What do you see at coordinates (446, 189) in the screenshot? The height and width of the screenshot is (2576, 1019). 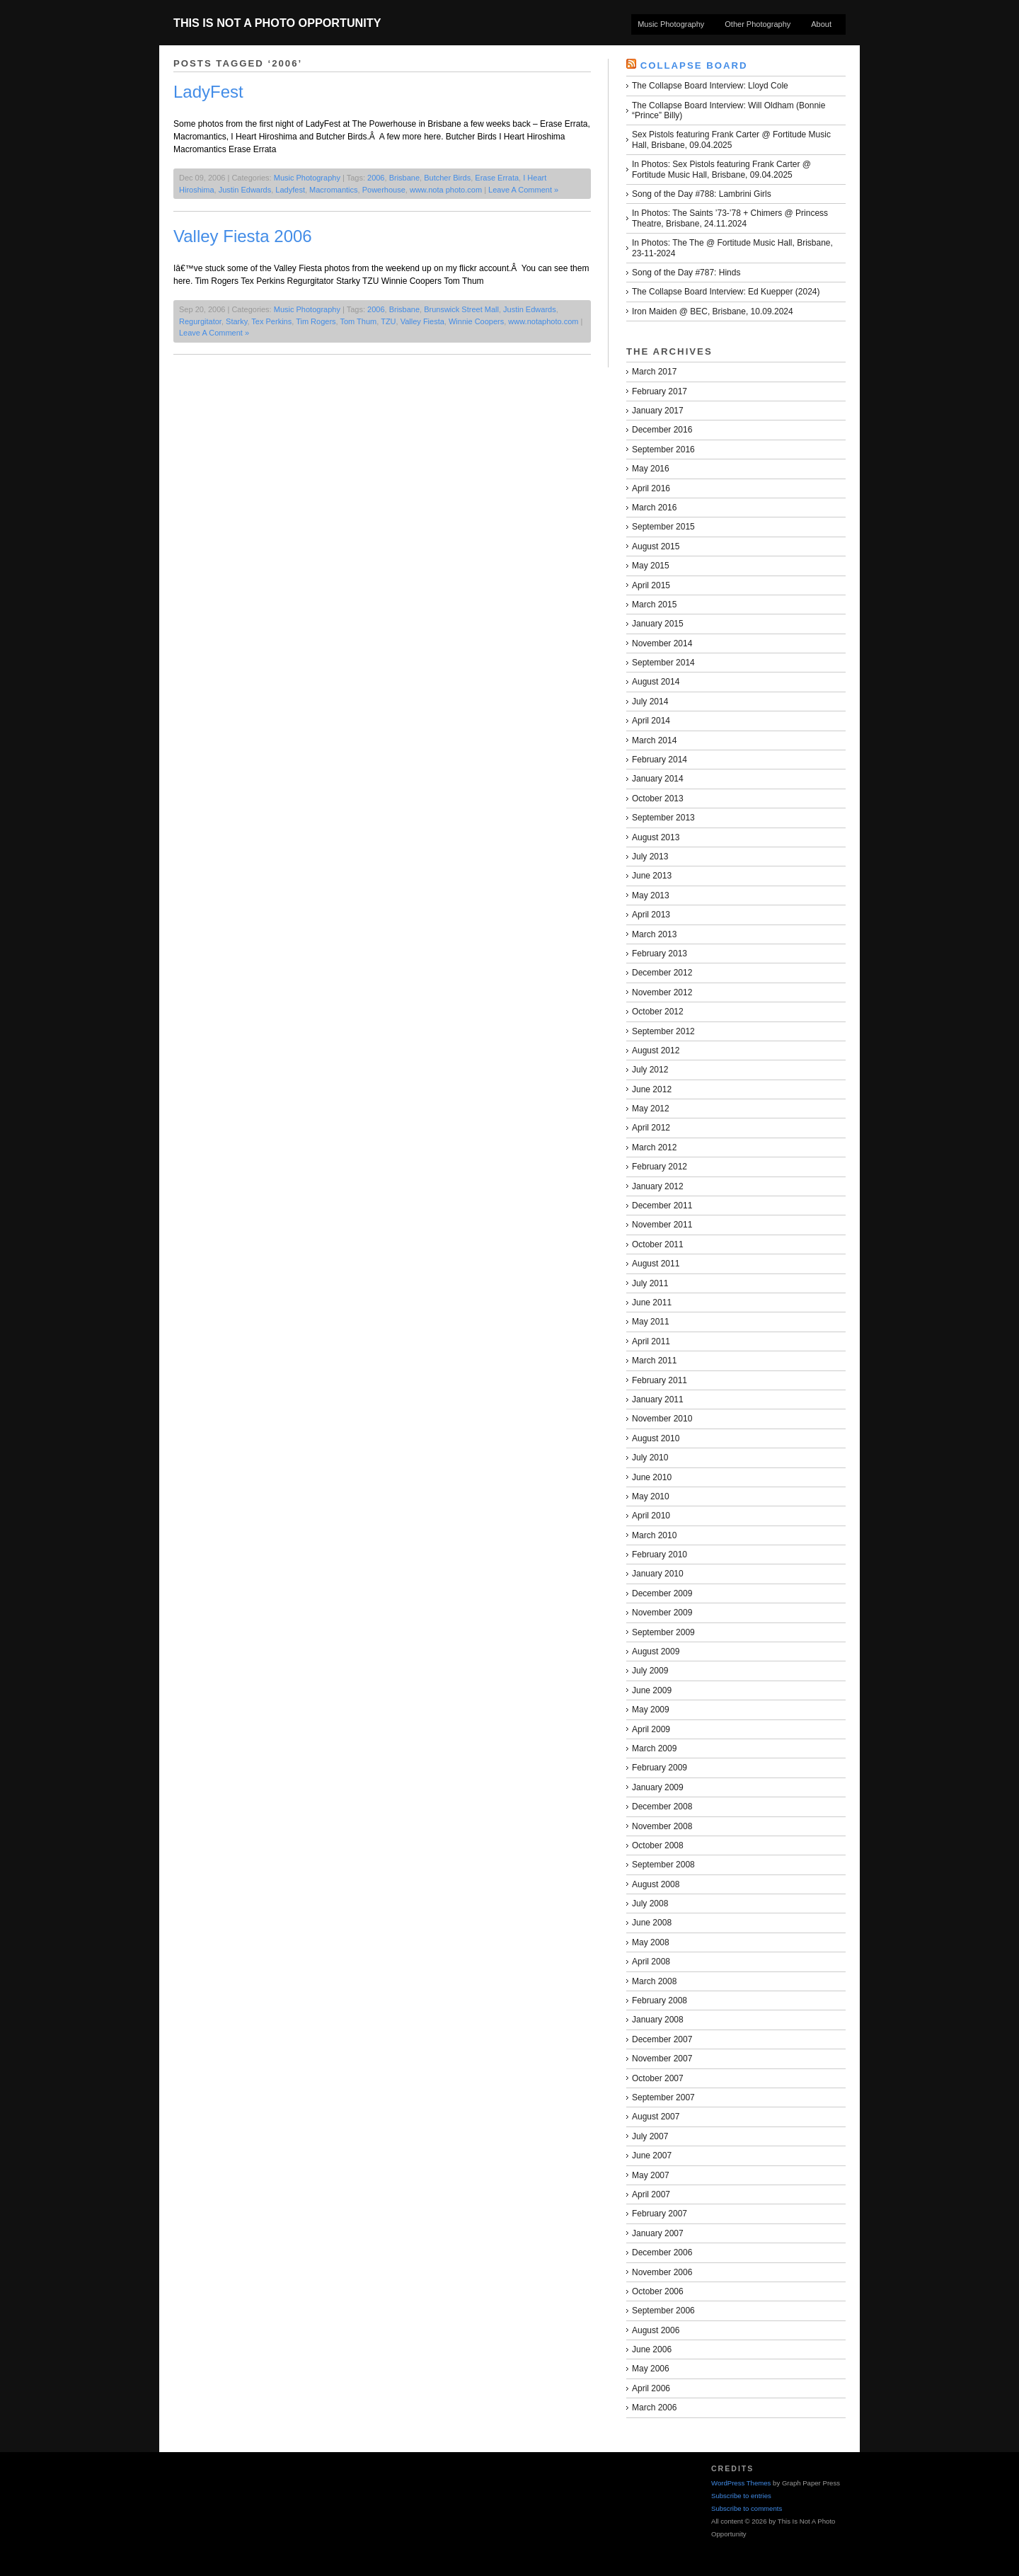 I see `www.nota photo.com` at bounding box center [446, 189].